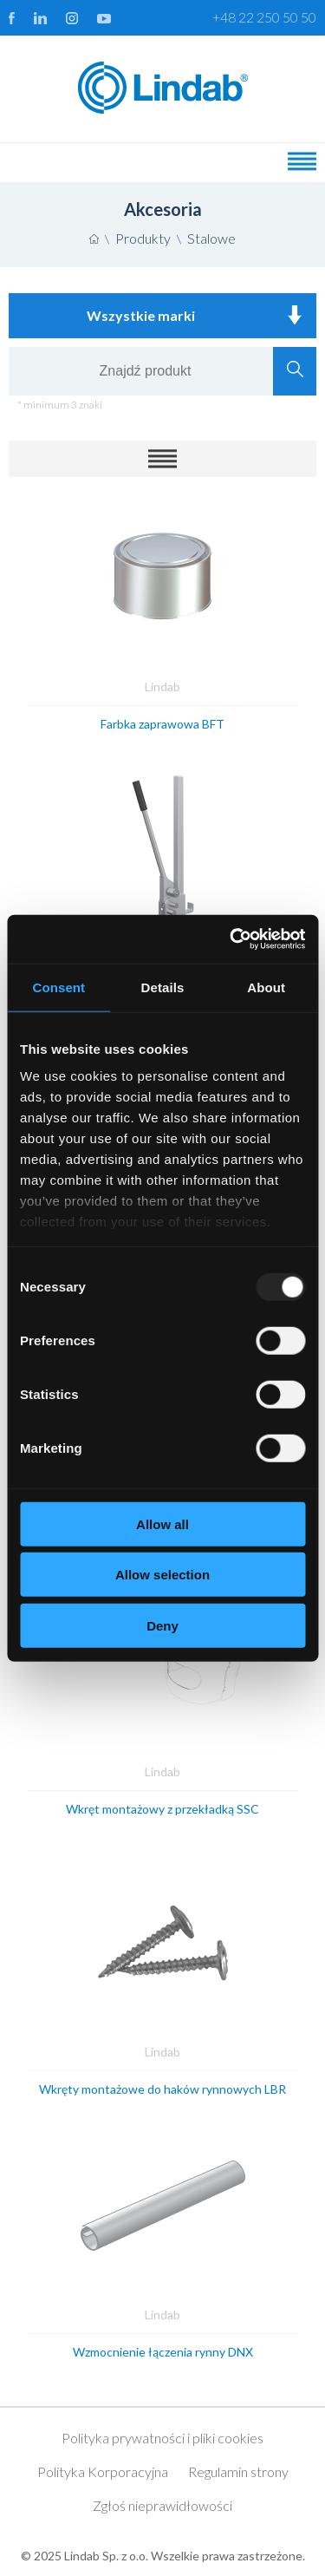 The image size is (325, 2576). Describe the element at coordinates (163, 986) in the screenshot. I see `Details [tab]` at that location.